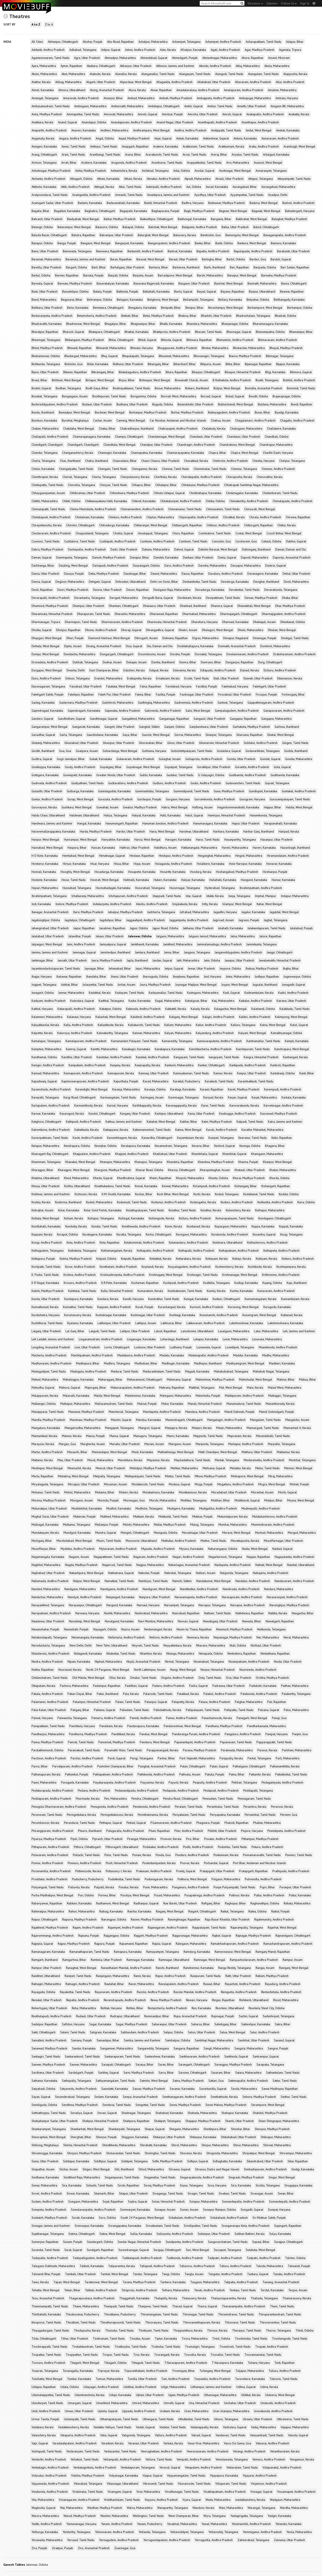 This screenshot has height=2576, width=322. What do you see at coordinates (47, 2524) in the screenshot?
I see `Yadiki, Andhra Pradesh` at bounding box center [47, 2524].